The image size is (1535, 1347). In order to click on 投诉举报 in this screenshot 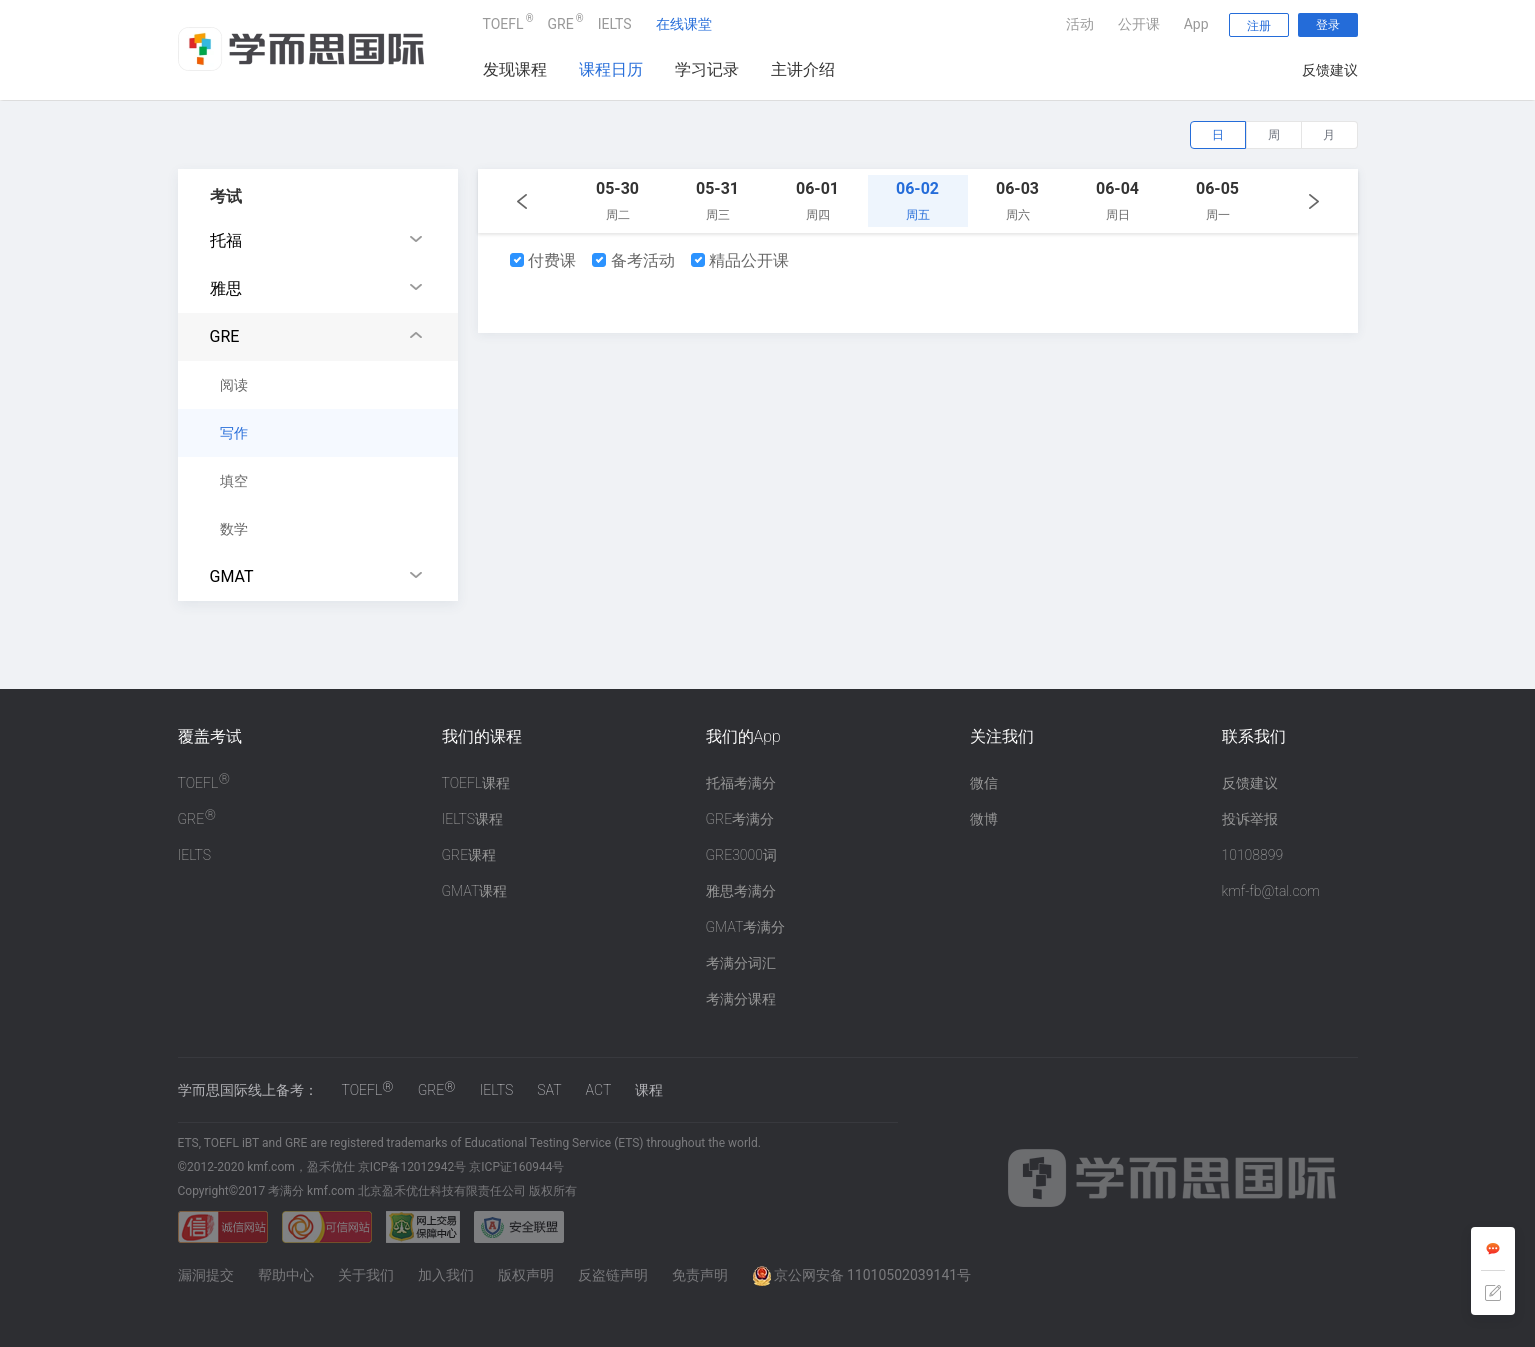, I will do `click(1250, 819)`.